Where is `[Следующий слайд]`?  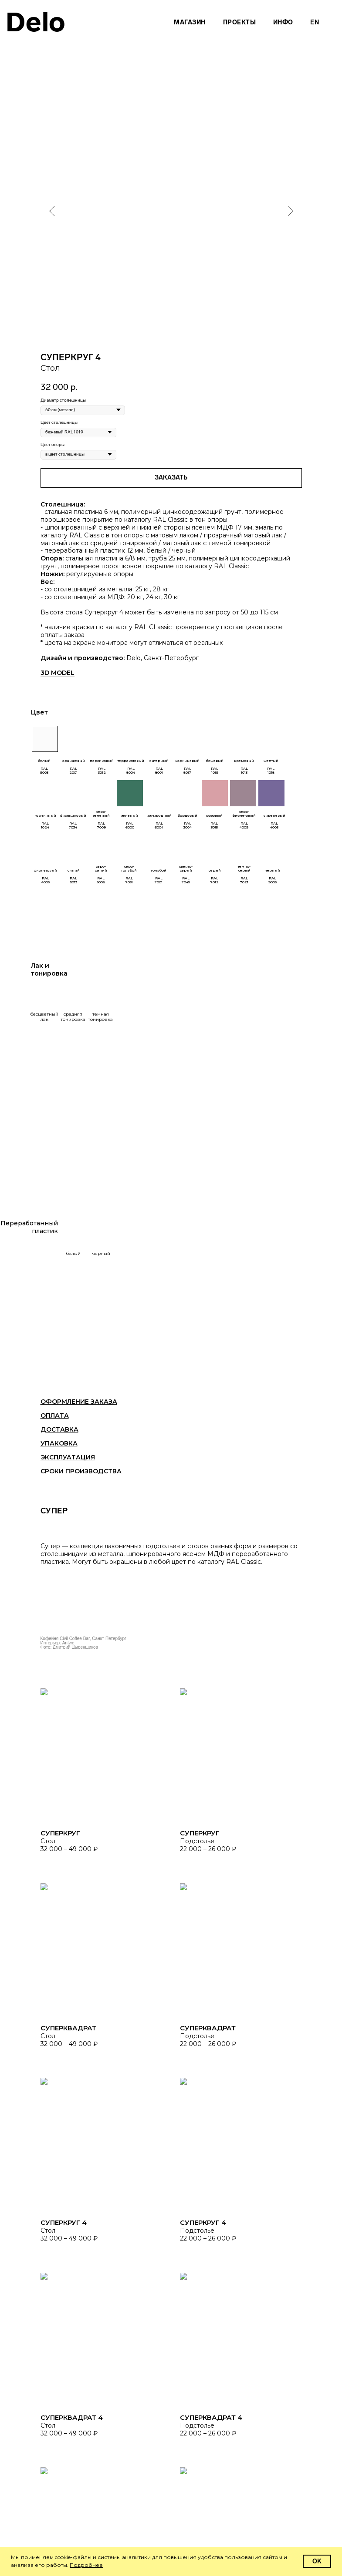
[Следующий слайд] is located at coordinates (290, 211).